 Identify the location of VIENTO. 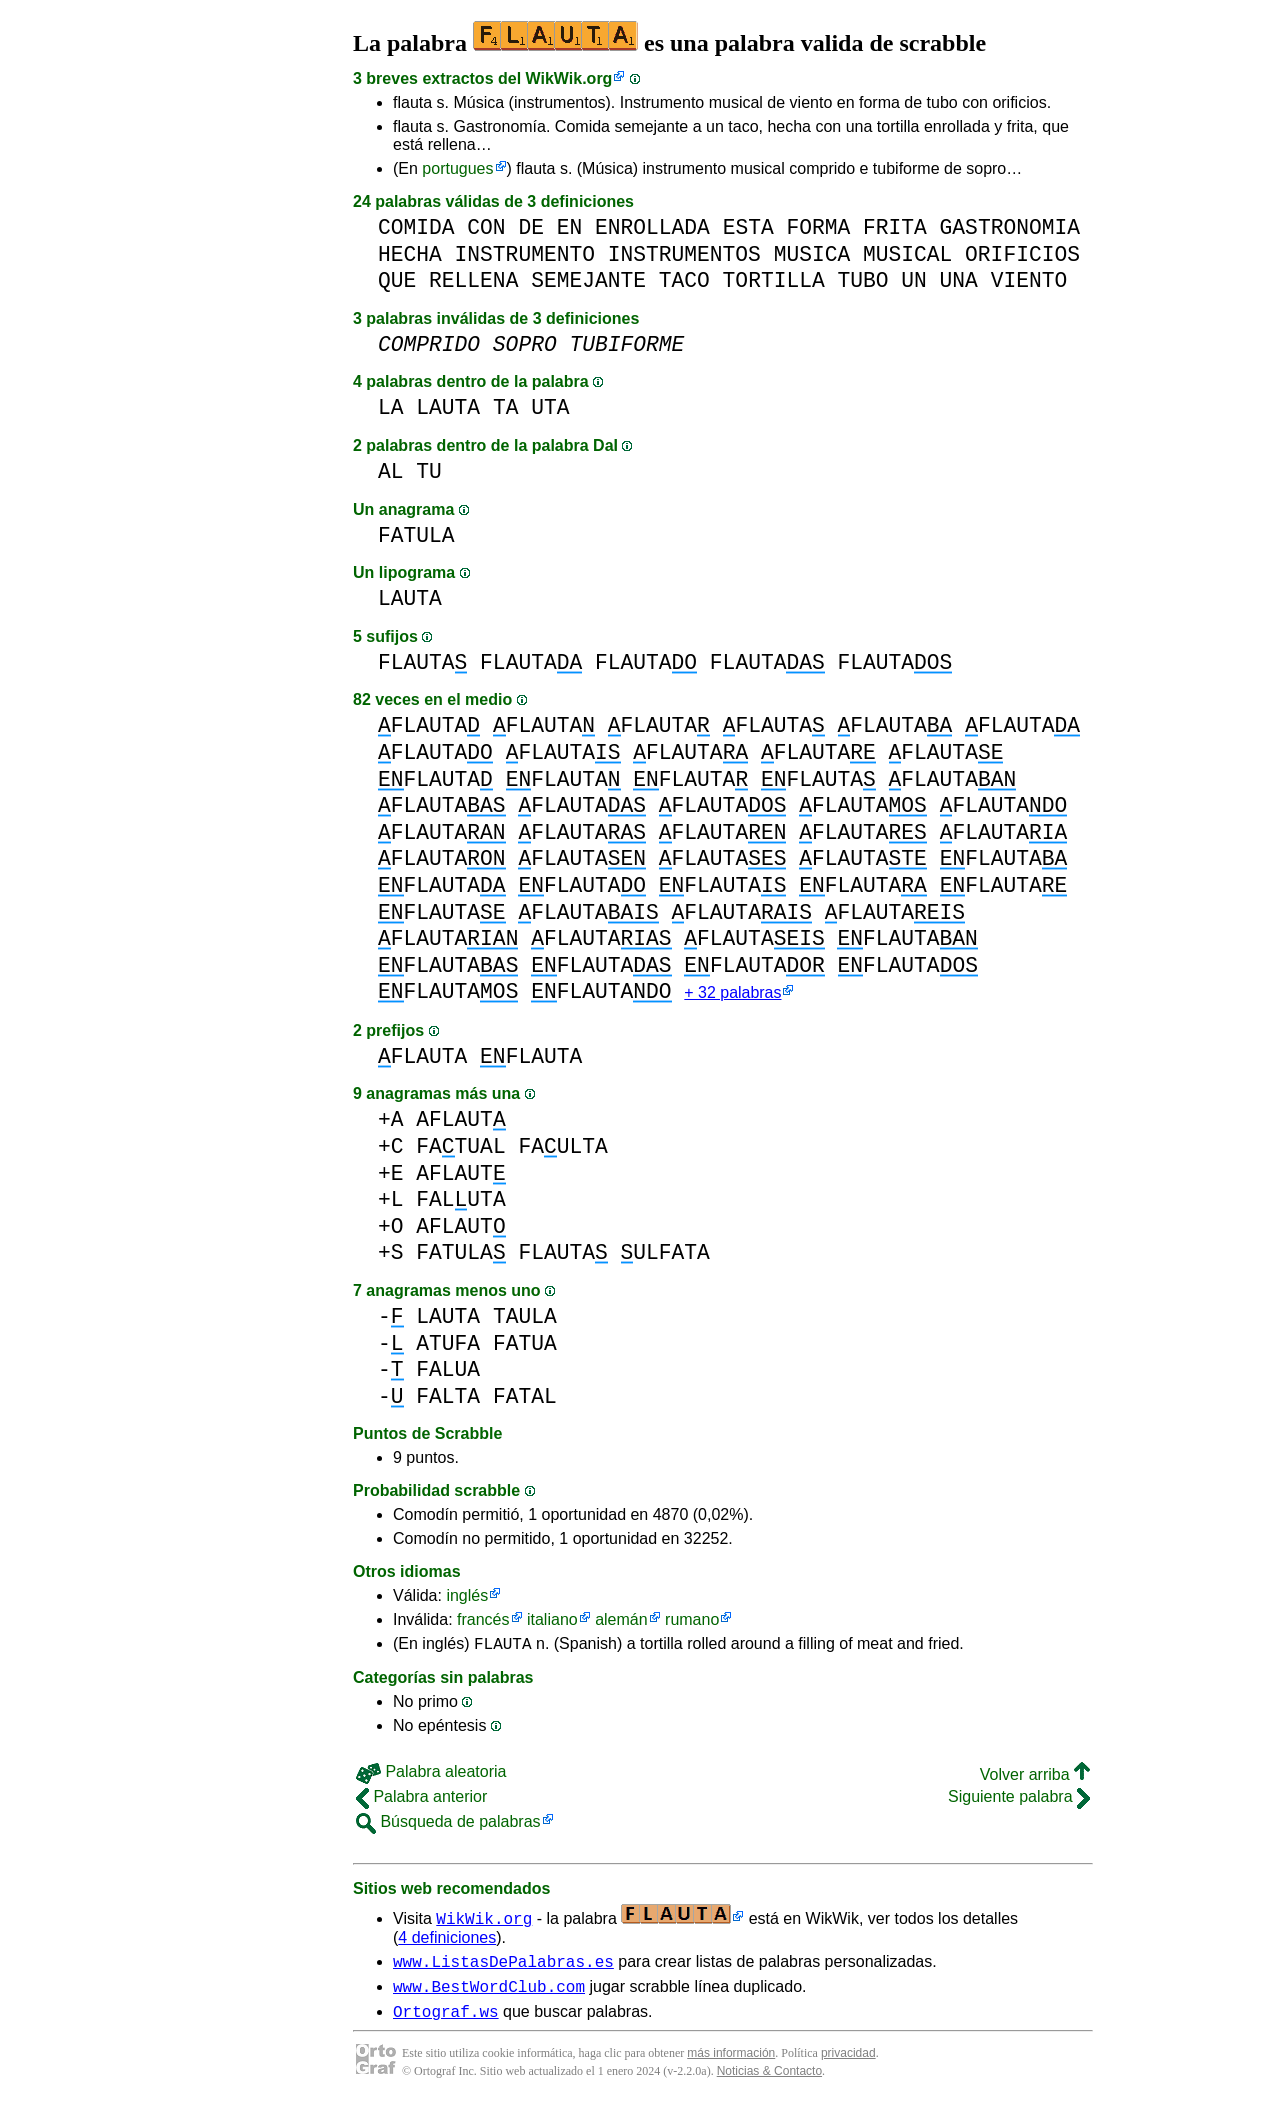
(1029, 280).